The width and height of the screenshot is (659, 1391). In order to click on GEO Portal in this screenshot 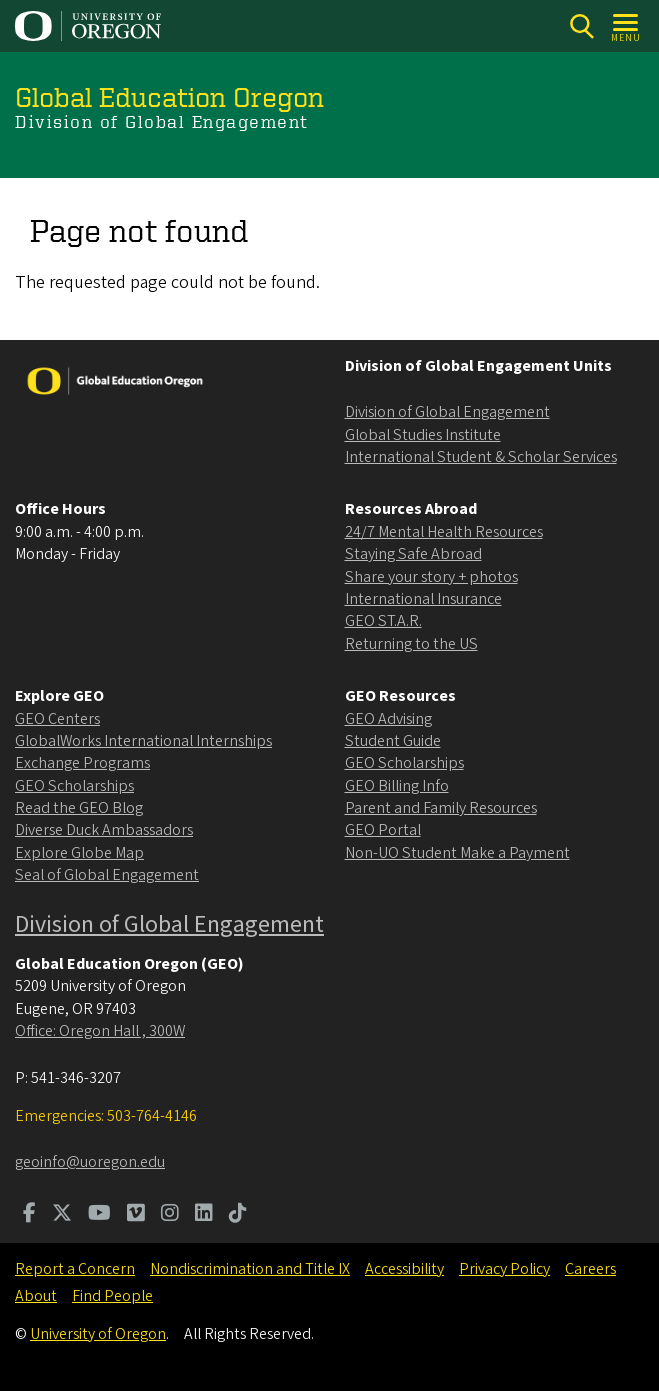, I will do `click(383, 830)`.